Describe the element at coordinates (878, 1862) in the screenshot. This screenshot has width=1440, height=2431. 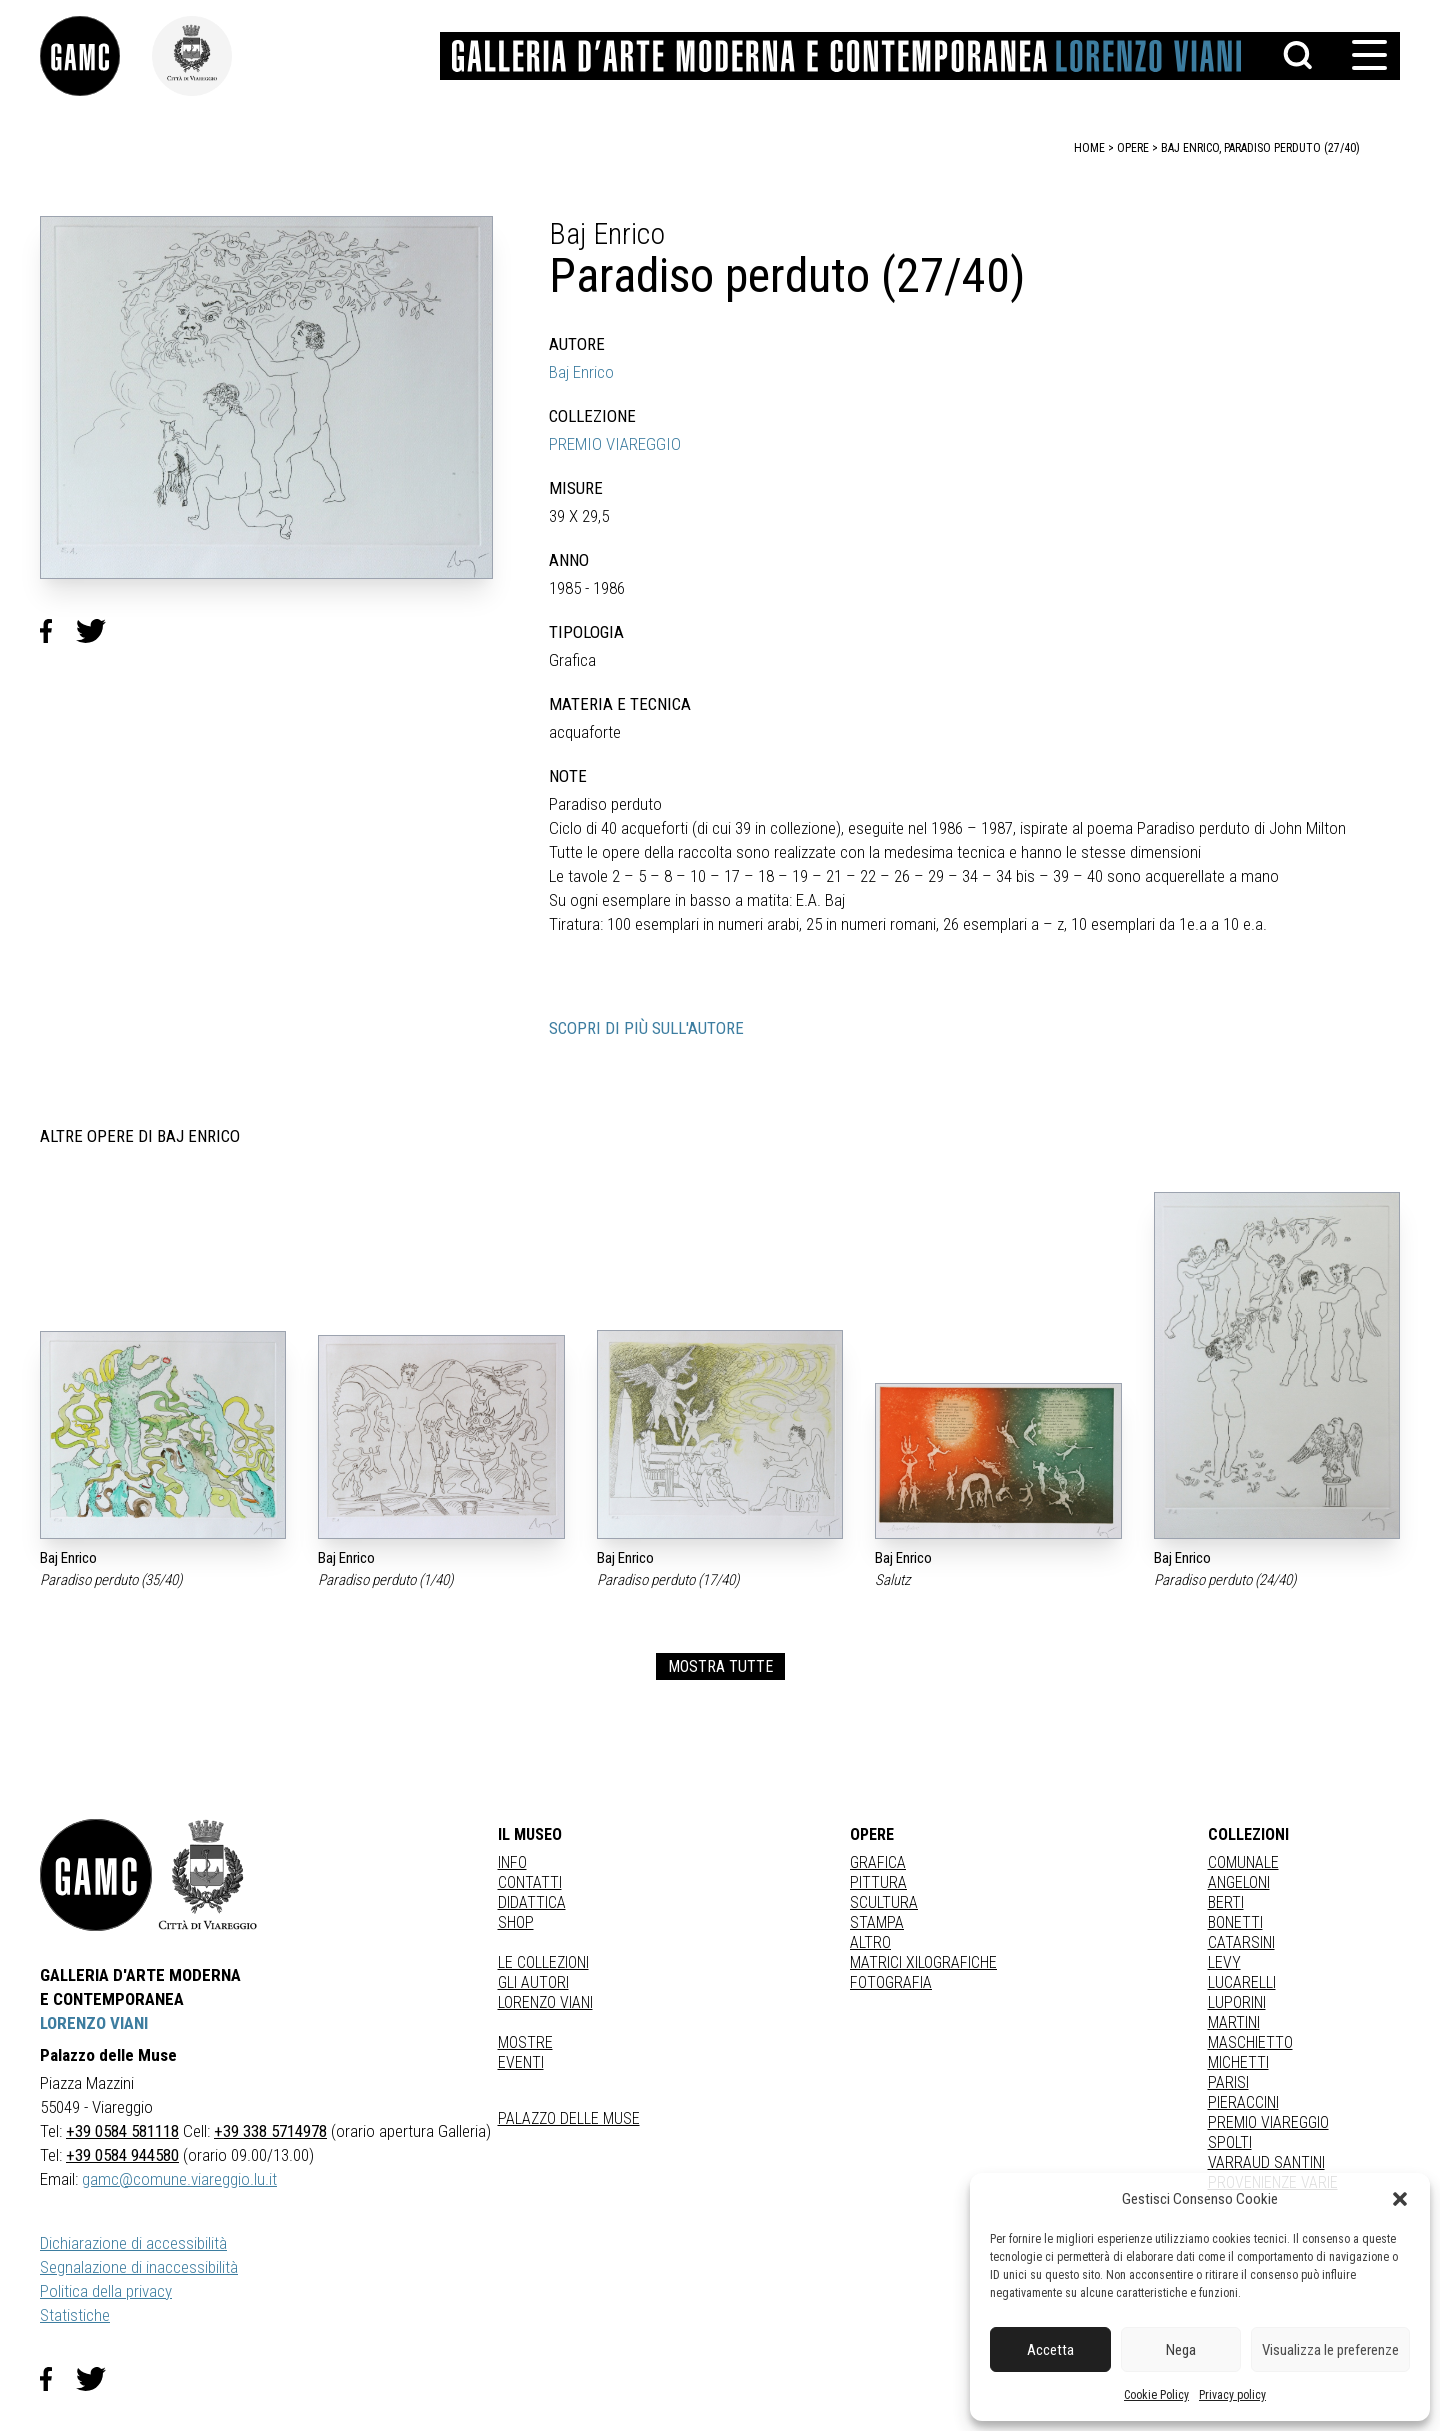
I see `Grafica` at that location.